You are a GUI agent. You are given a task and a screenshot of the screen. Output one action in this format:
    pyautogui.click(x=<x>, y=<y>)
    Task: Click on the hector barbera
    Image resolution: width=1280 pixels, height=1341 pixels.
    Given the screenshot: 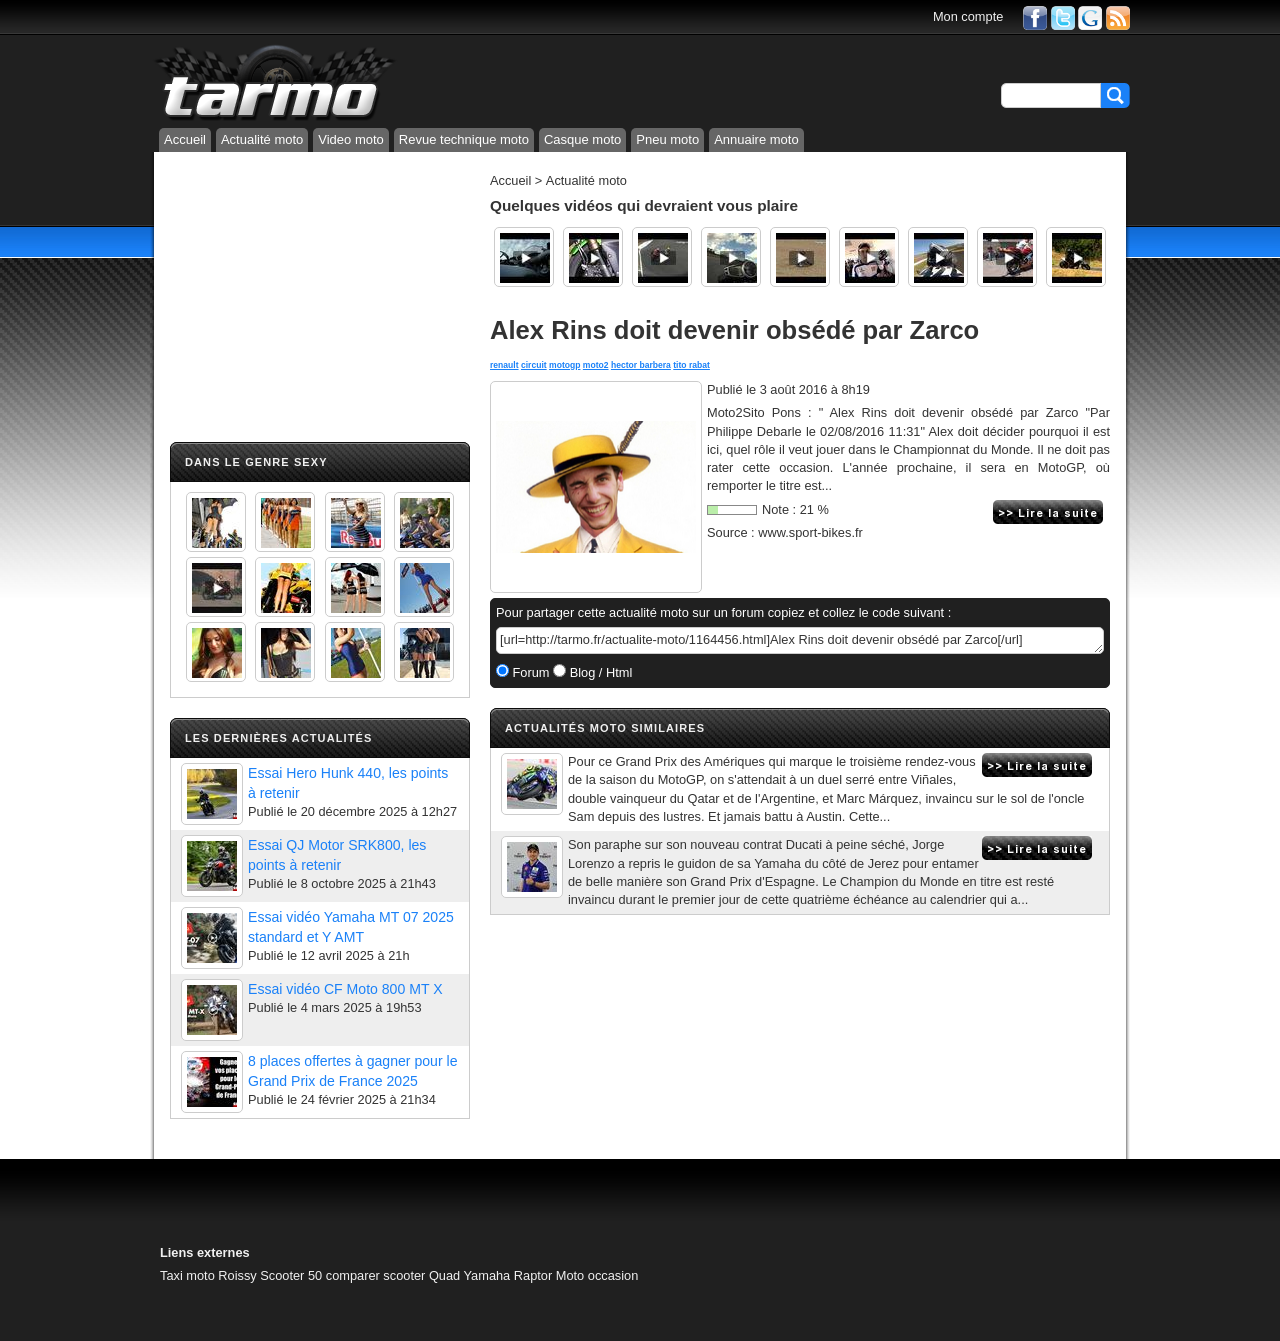 What is the action you would take?
    pyautogui.click(x=641, y=365)
    